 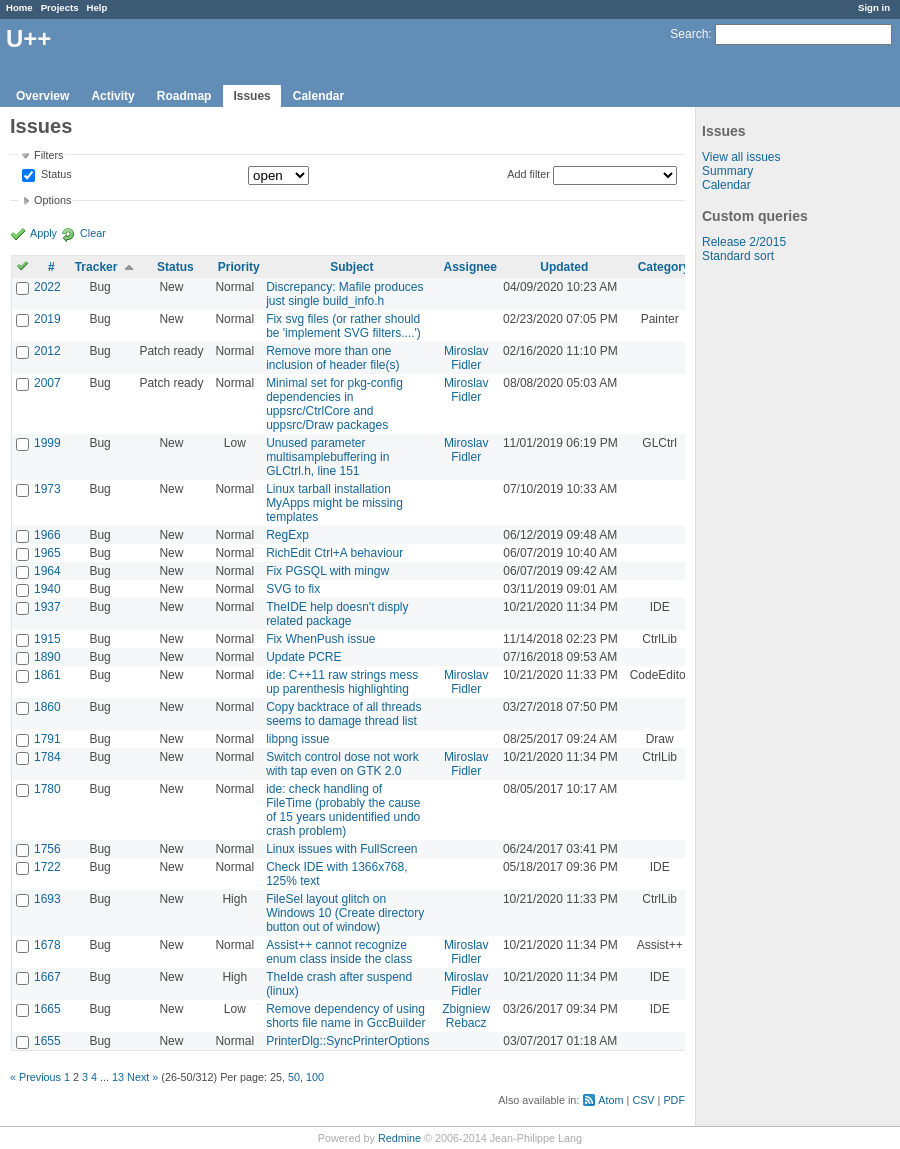 What do you see at coordinates (610, 1100) in the screenshot?
I see `Atom` at bounding box center [610, 1100].